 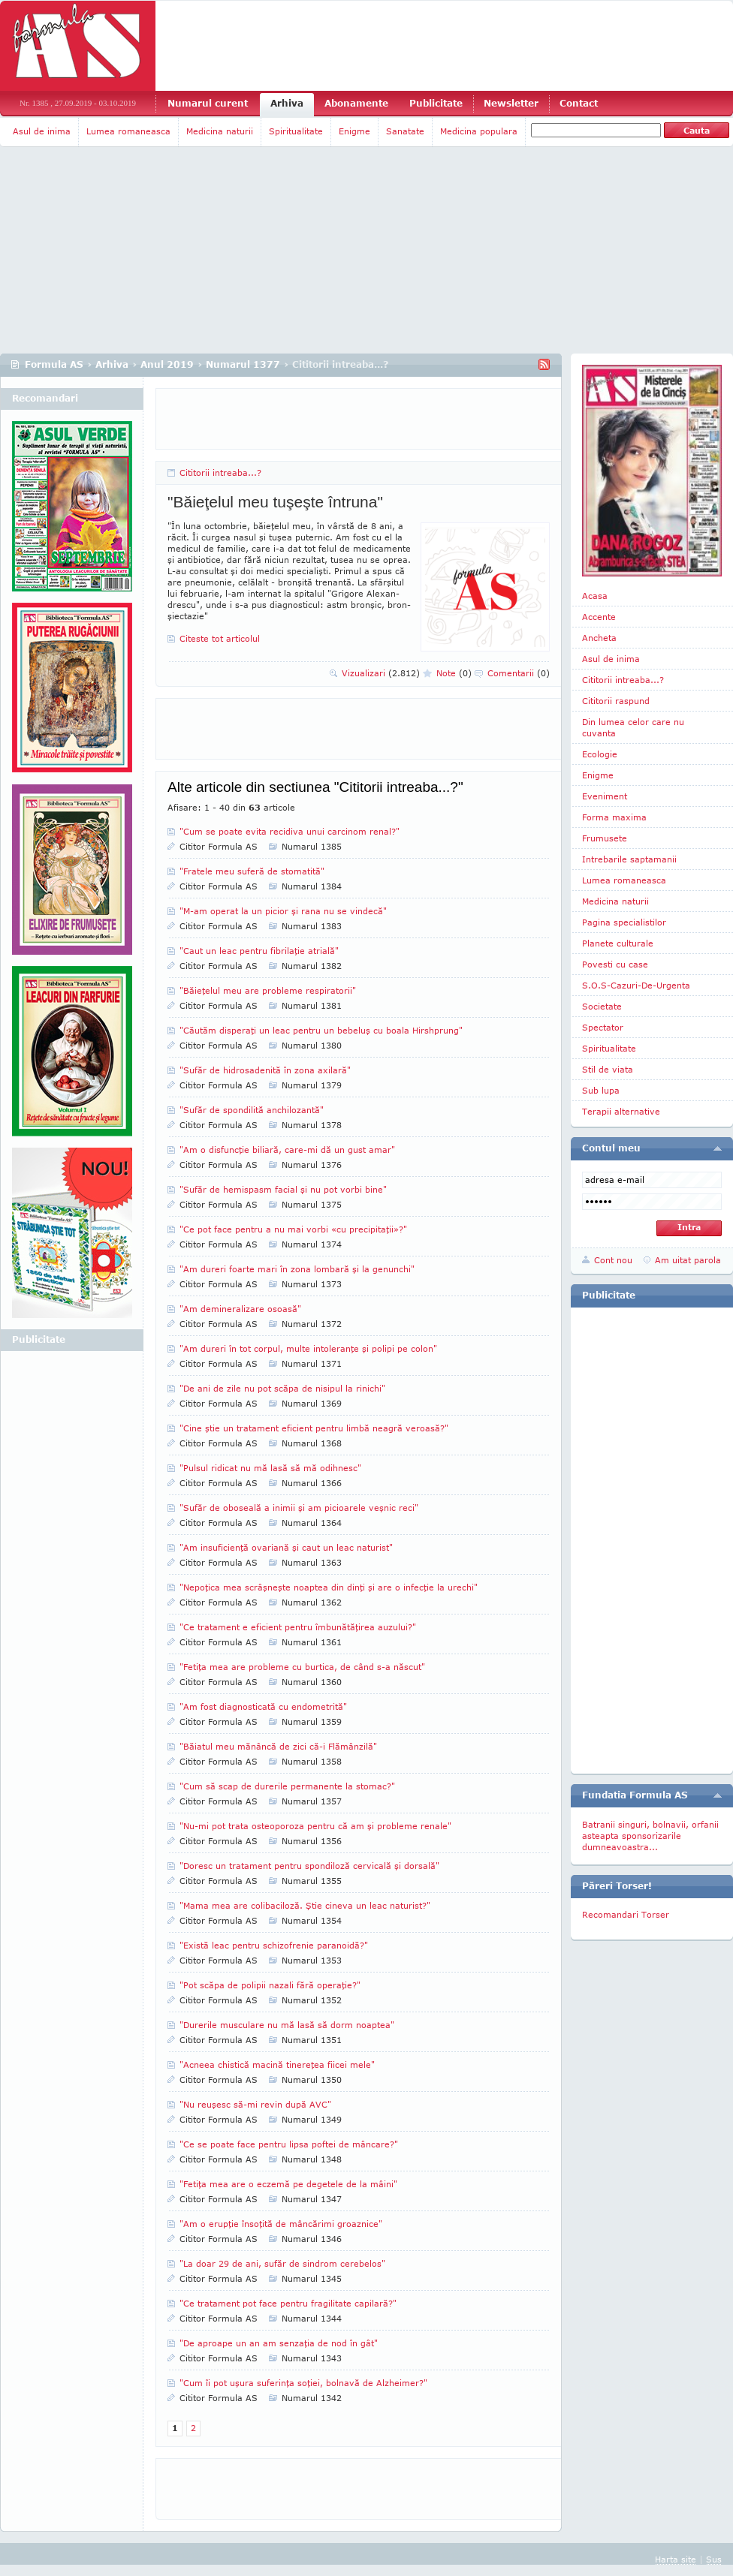 What do you see at coordinates (613, 1260) in the screenshot?
I see `Cont nou` at bounding box center [613, 1260].